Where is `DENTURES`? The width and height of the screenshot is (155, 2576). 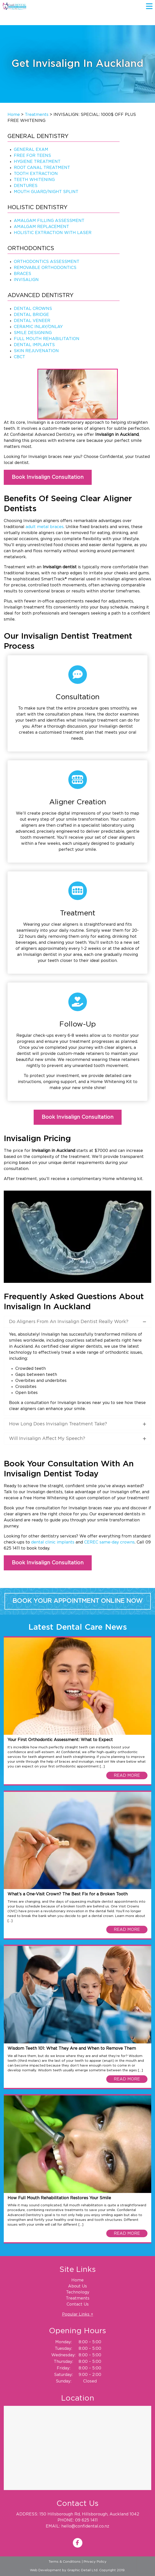
DENTURES is located at coordinates (25, 186).